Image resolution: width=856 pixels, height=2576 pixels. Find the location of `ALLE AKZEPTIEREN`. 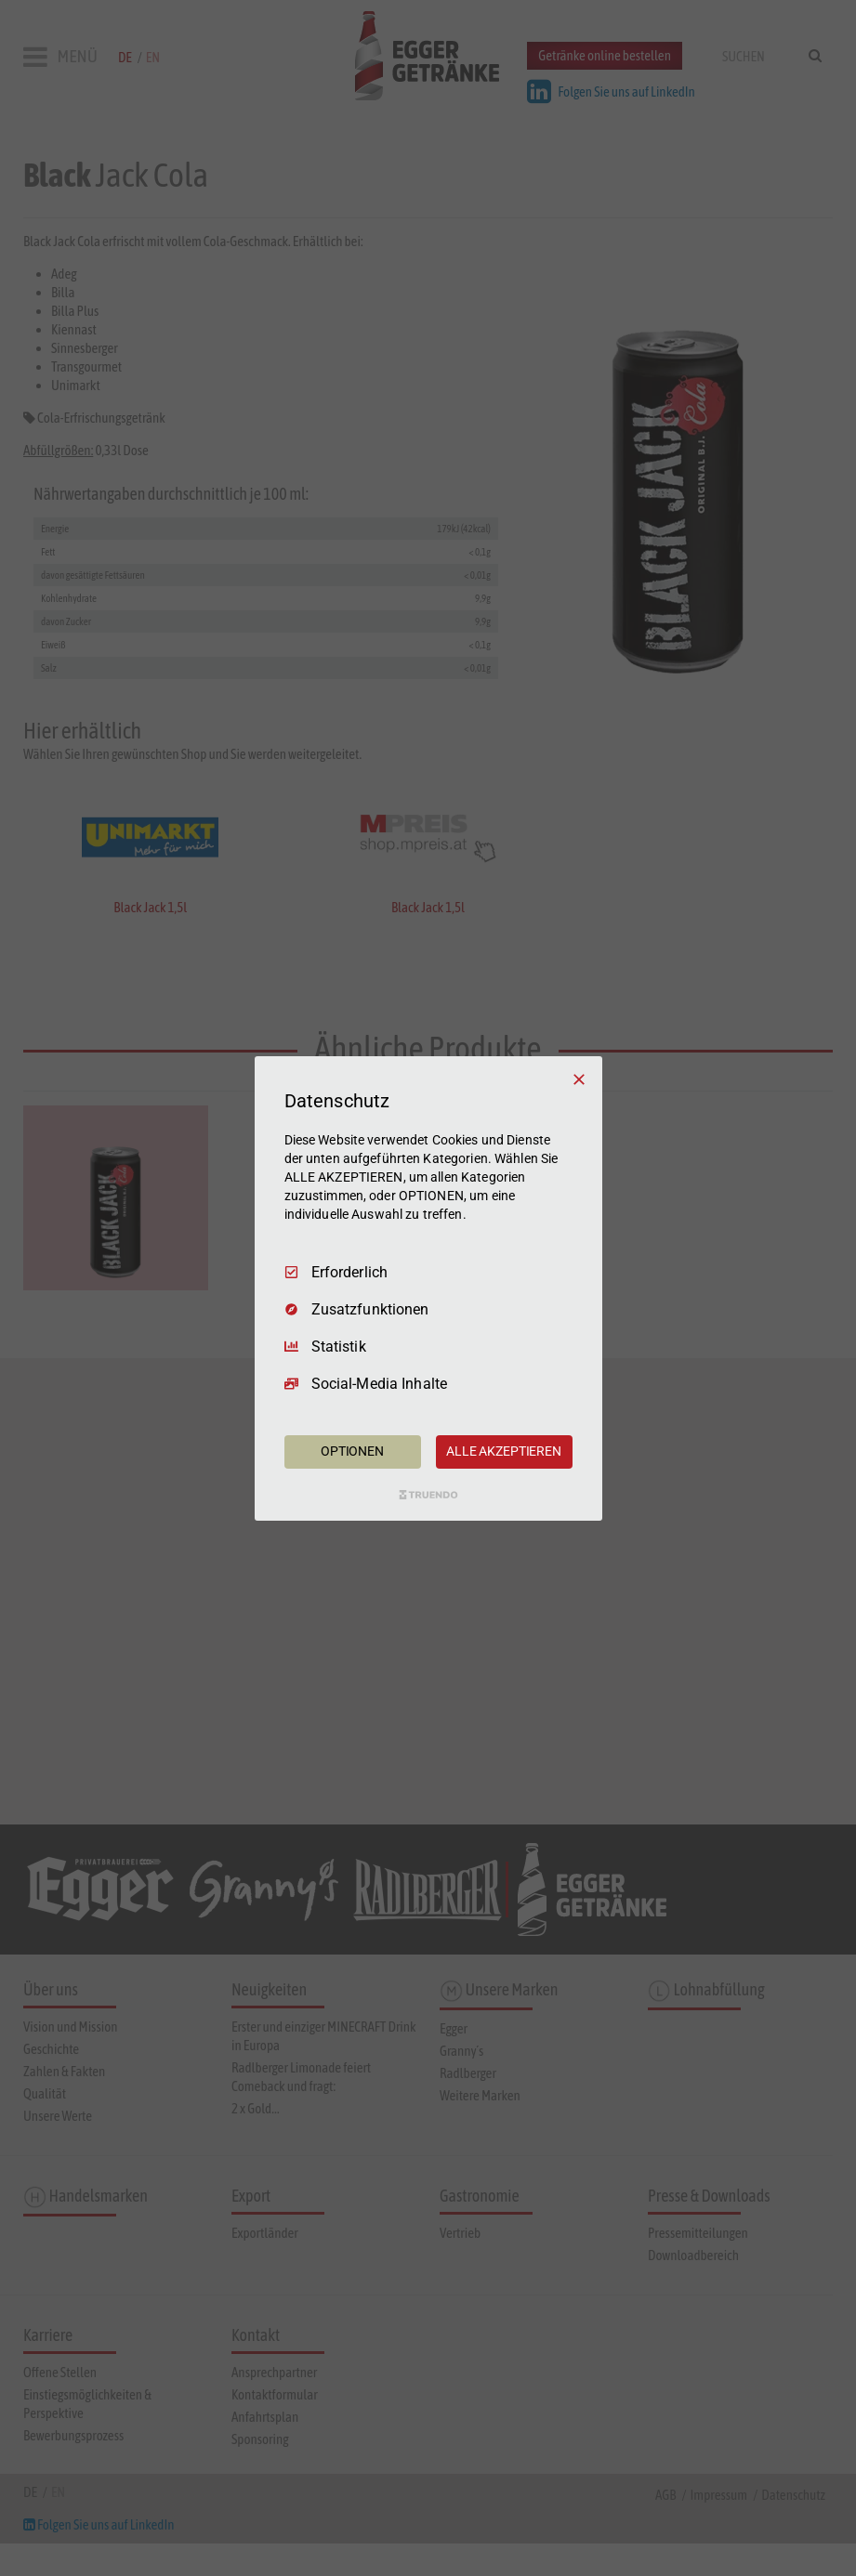

ALLE AKZEPTIEREN is located at coordinates (503, 1451).